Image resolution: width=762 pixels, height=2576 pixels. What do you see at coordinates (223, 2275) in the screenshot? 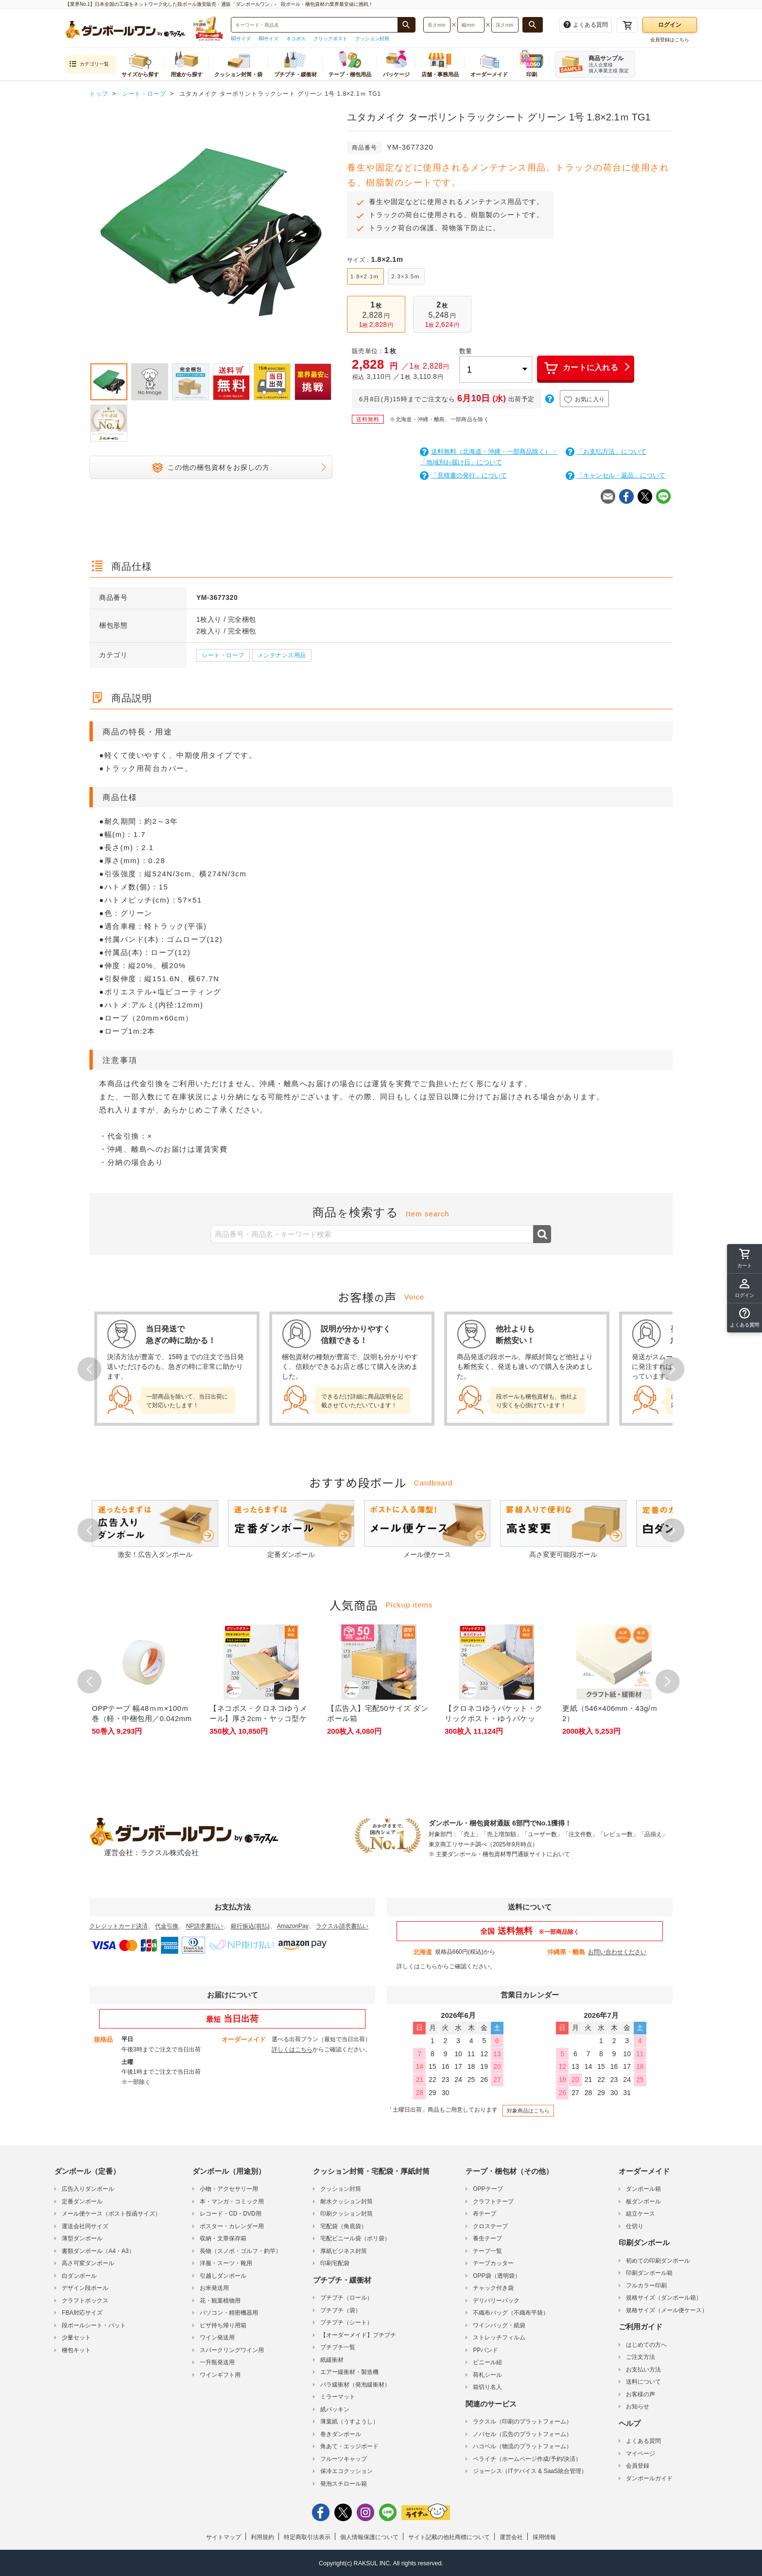
I see `引越しダンボール` at bounding box center [223, 2275].